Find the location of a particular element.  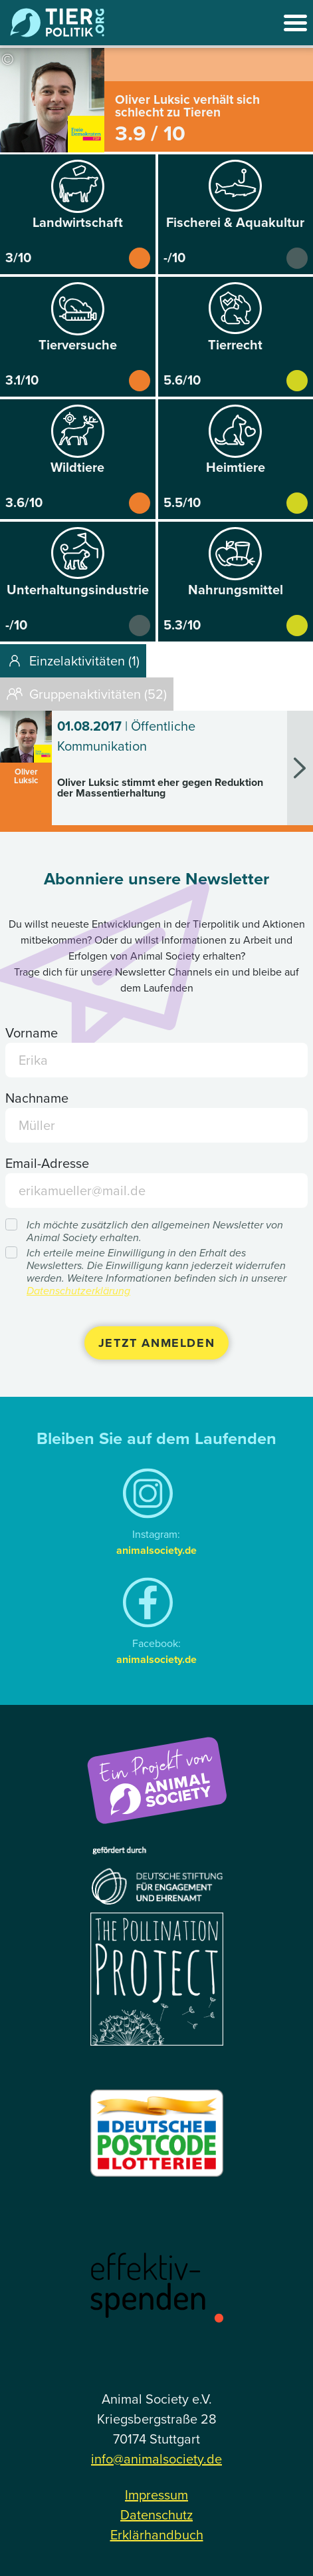

Email-Adresse is located at coordinates (47, 1163).